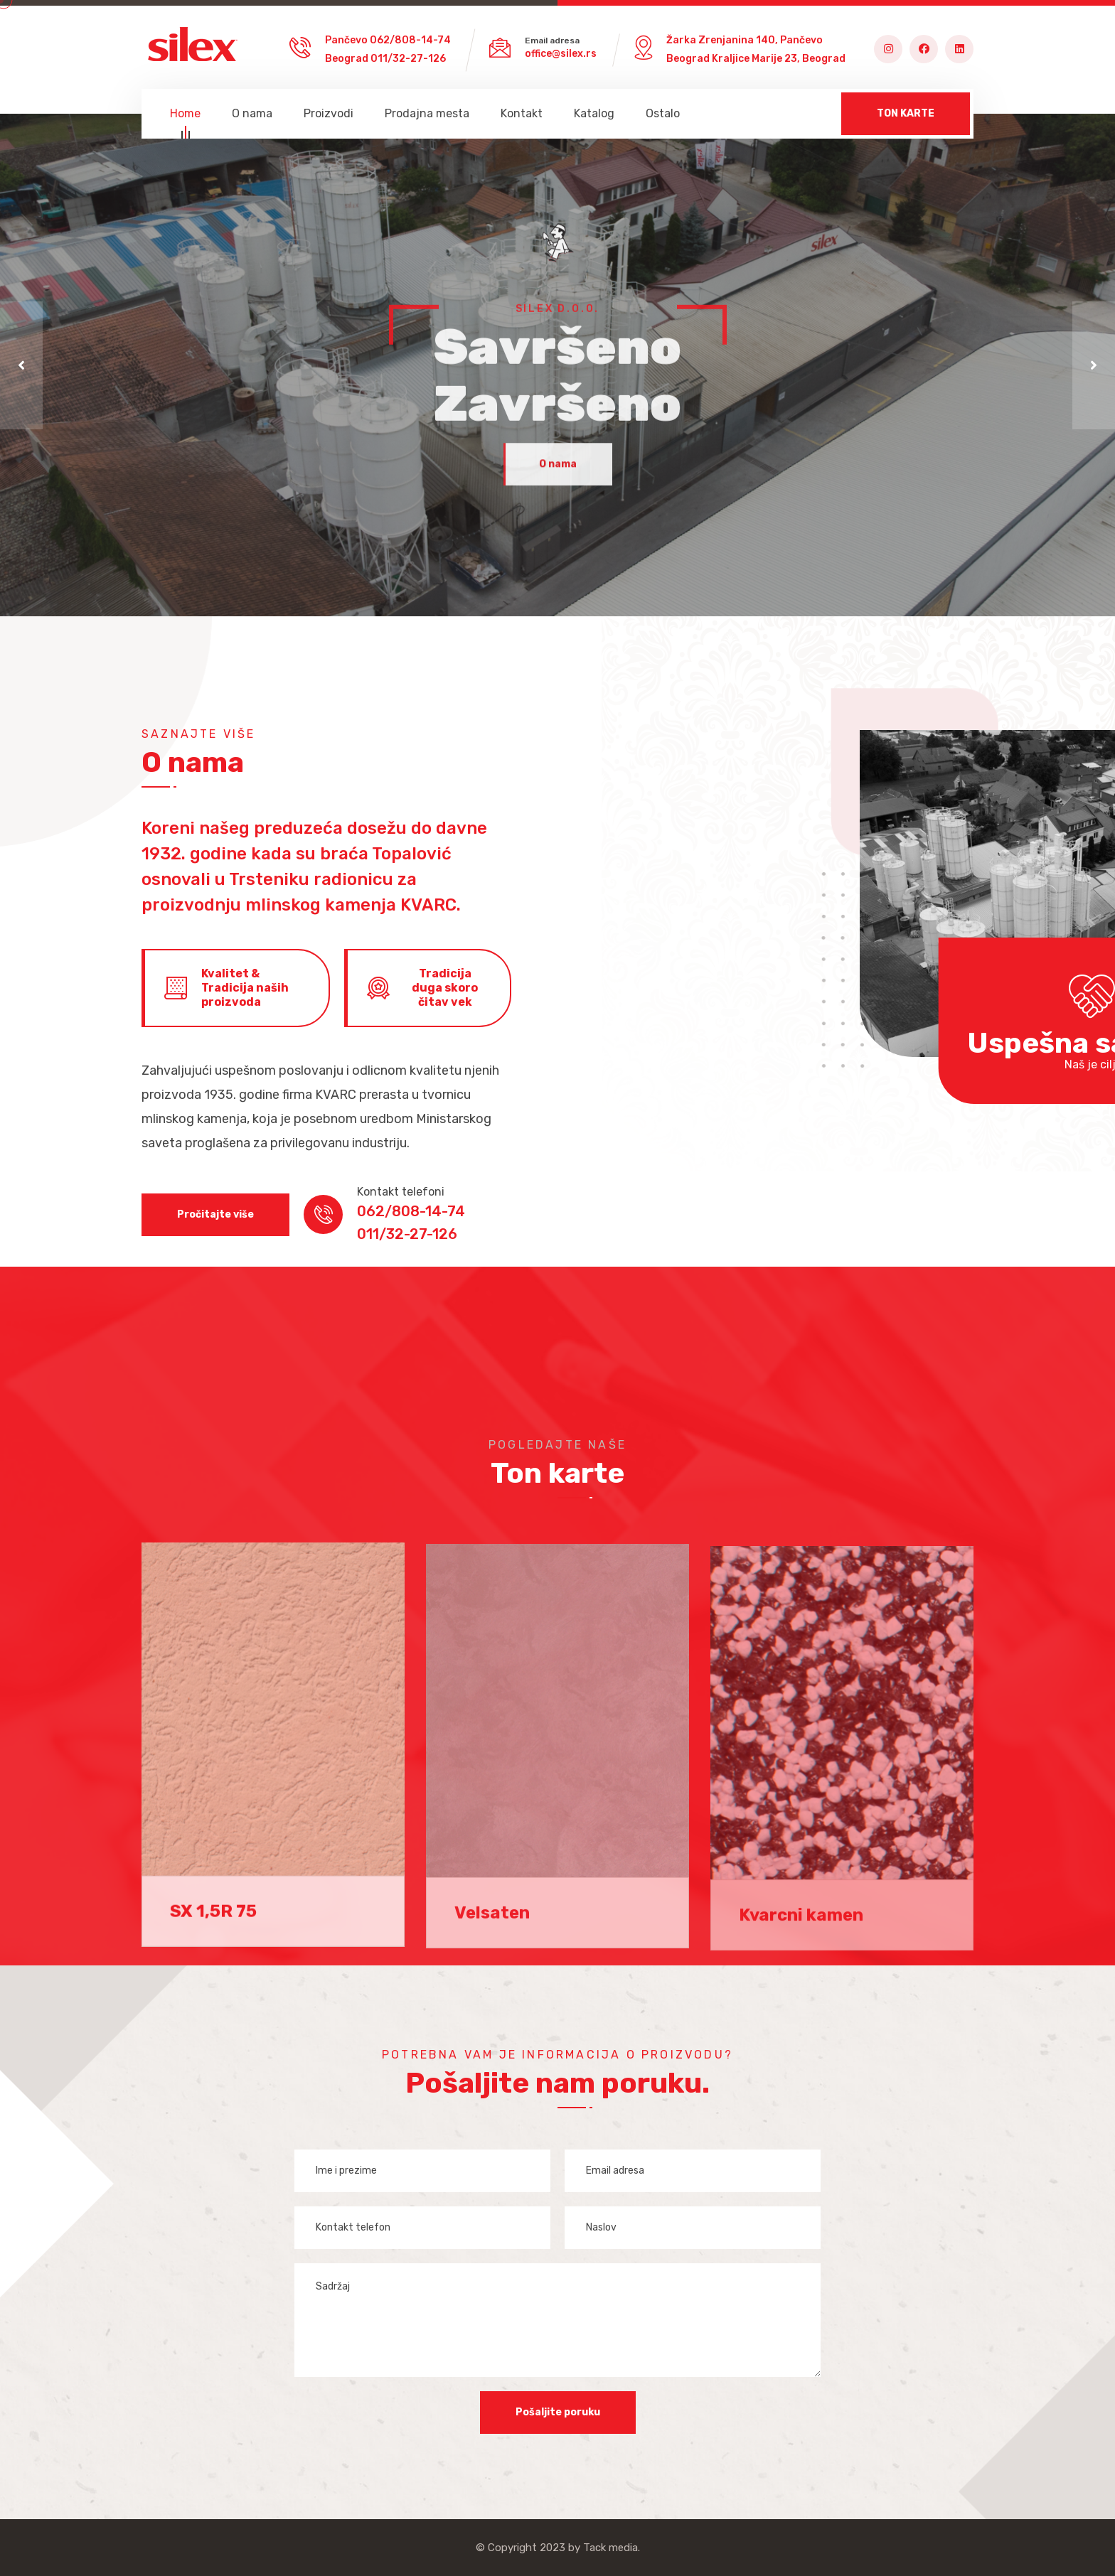 The image size is (1115, 2576). I want to click on Tack media, so click(610, 2547).